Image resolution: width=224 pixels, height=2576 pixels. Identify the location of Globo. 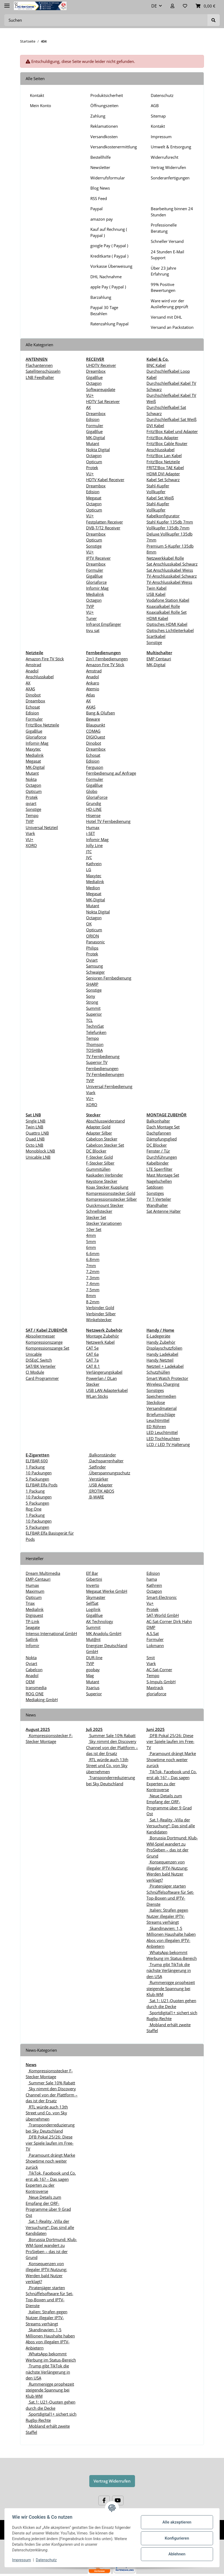
(91, 791).